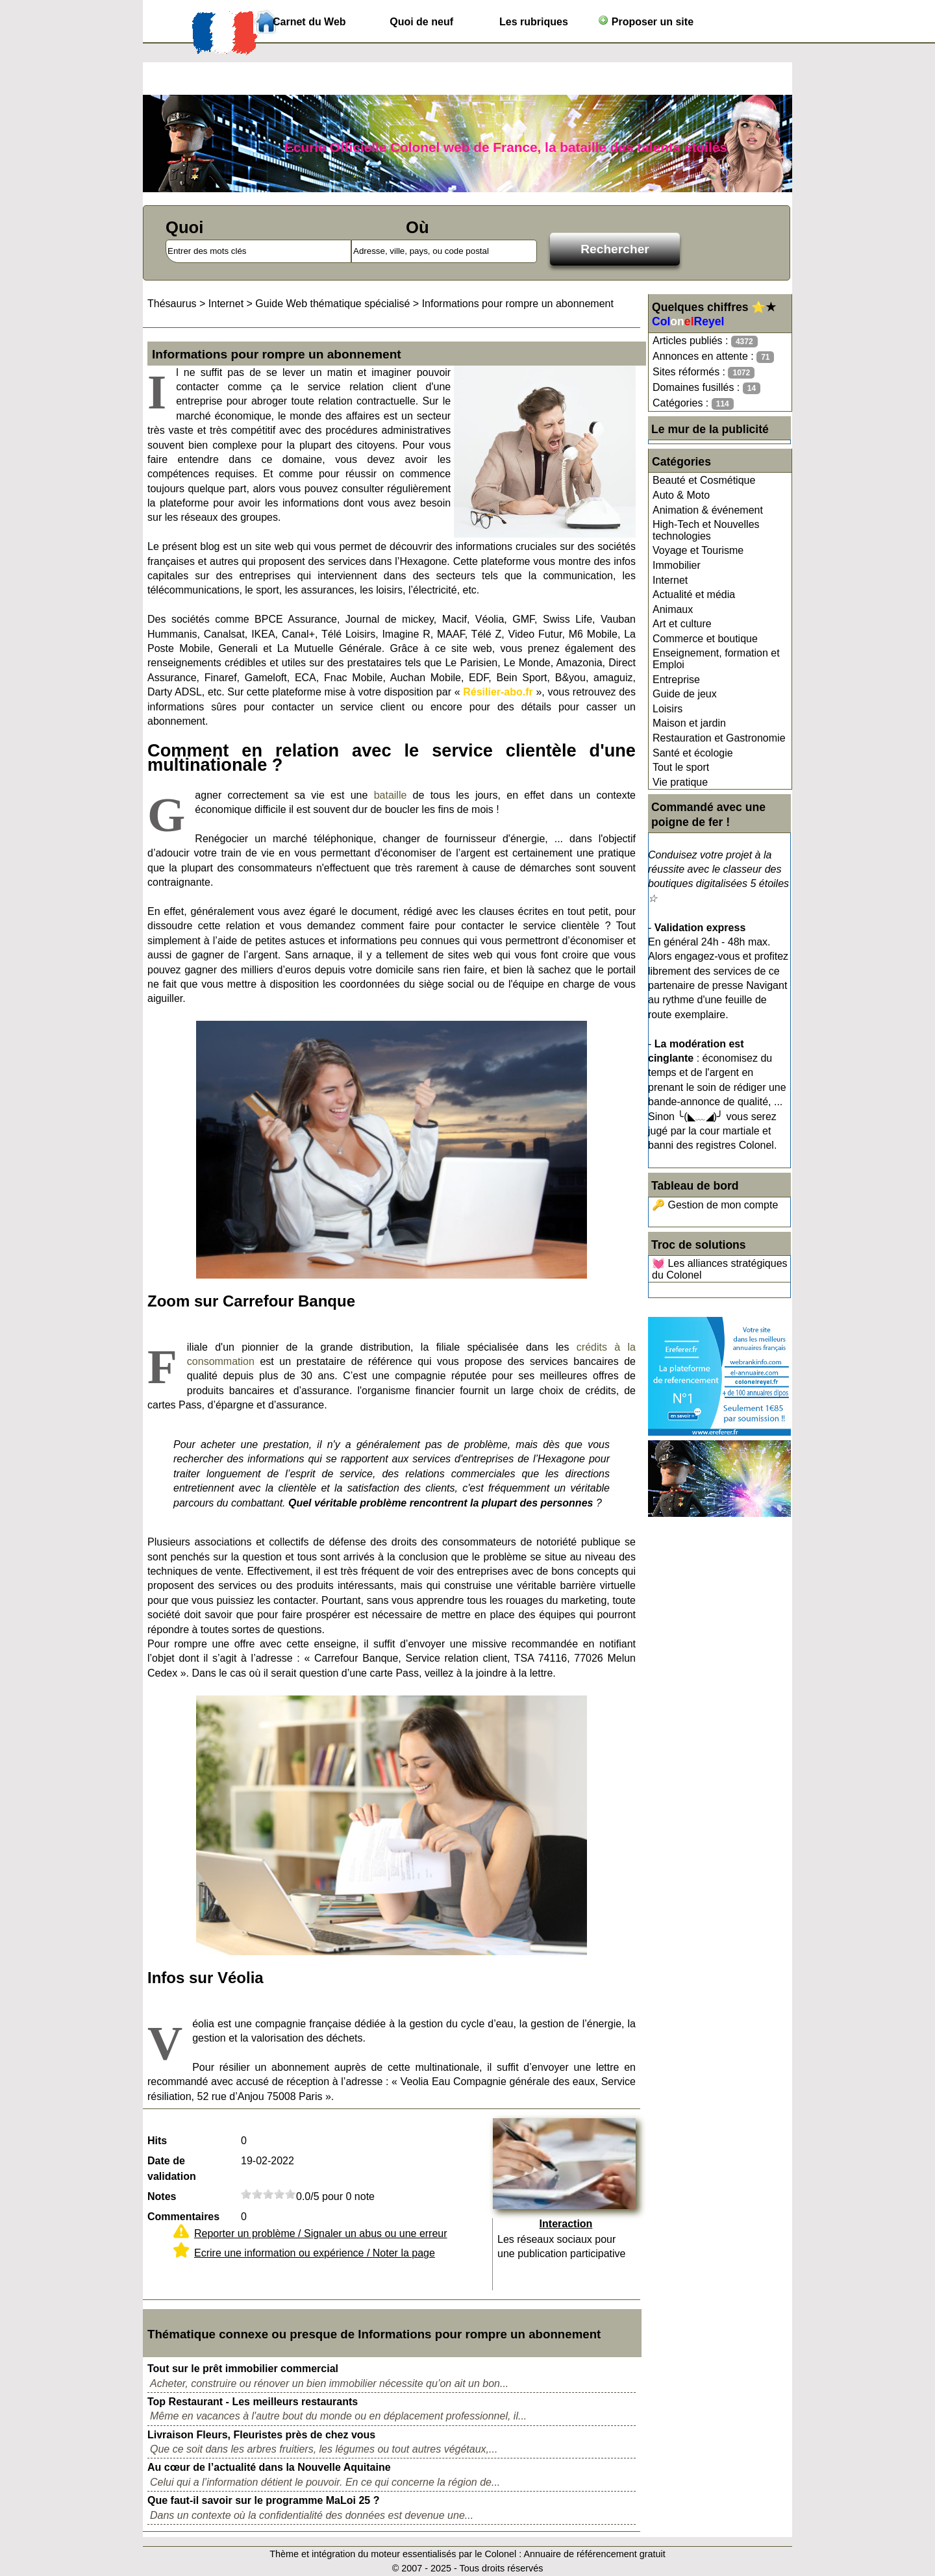 This screenshot has height=2576, width=935. What do you see at coordinates (518, 303) in the screenshot?
I see `Informations pour rompre un abonnement` at bounding box center [518, 303].